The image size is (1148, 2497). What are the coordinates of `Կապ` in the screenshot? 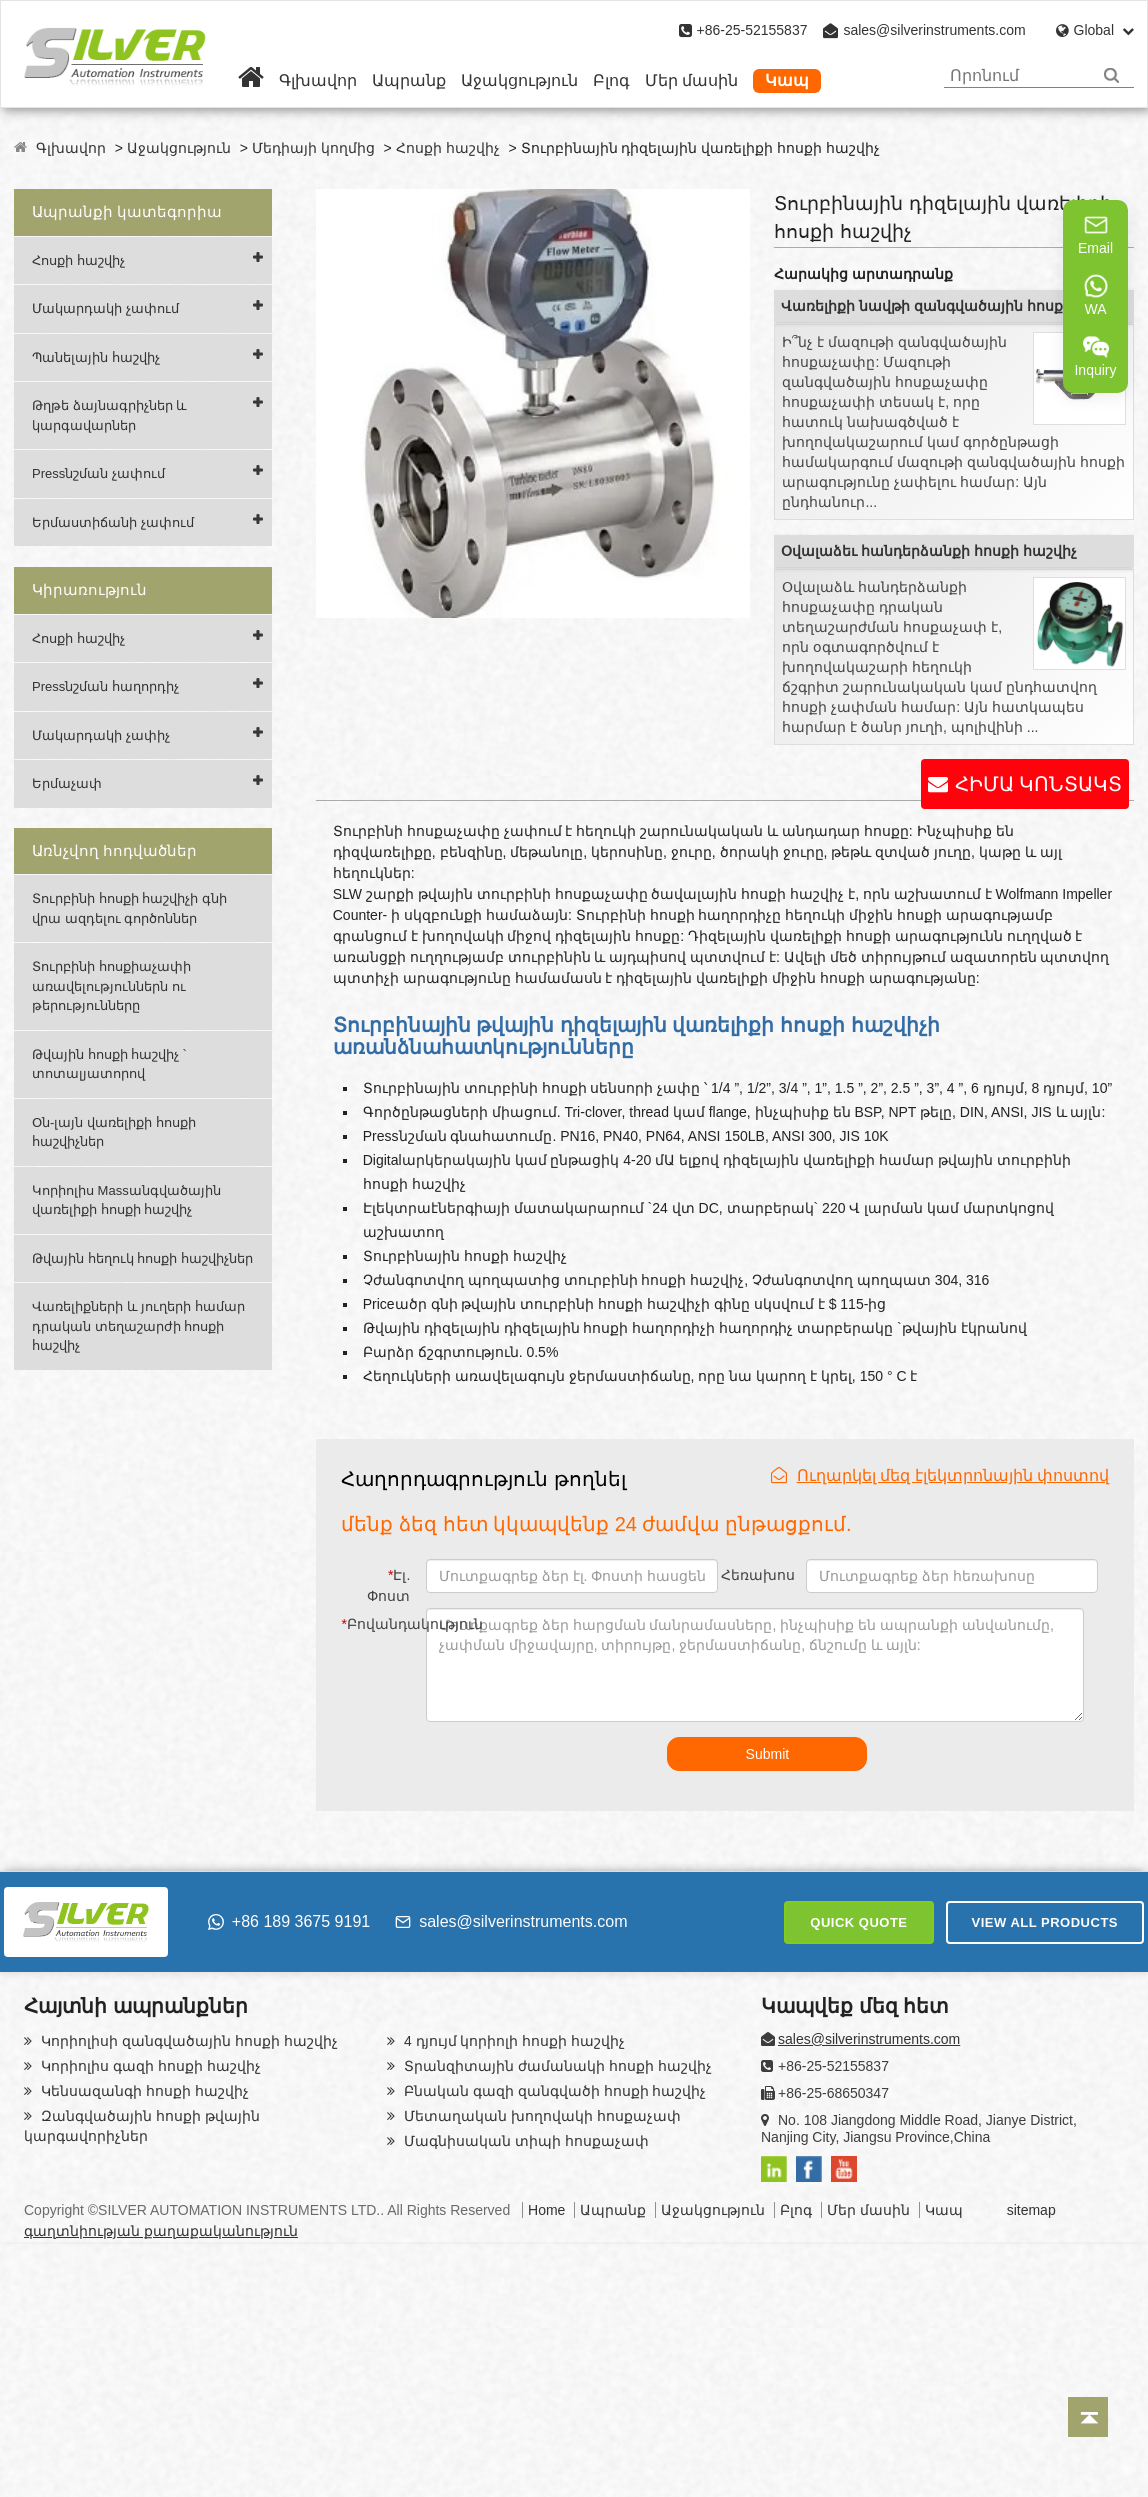 It's located at (787, 80).